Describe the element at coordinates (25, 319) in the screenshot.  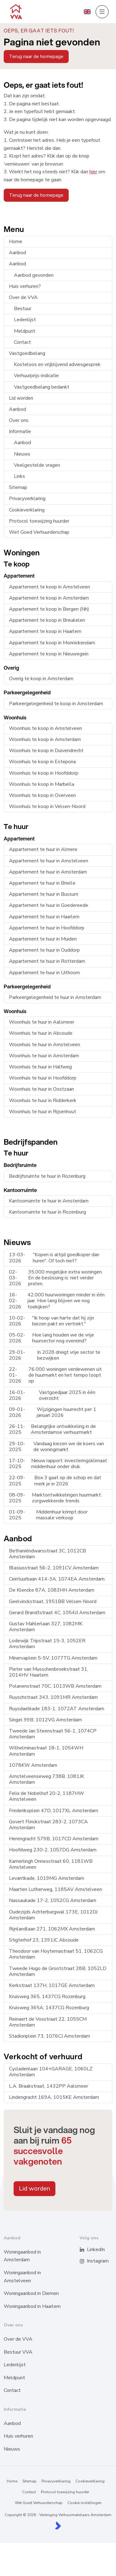
I see `Ledenlijst` at that location.